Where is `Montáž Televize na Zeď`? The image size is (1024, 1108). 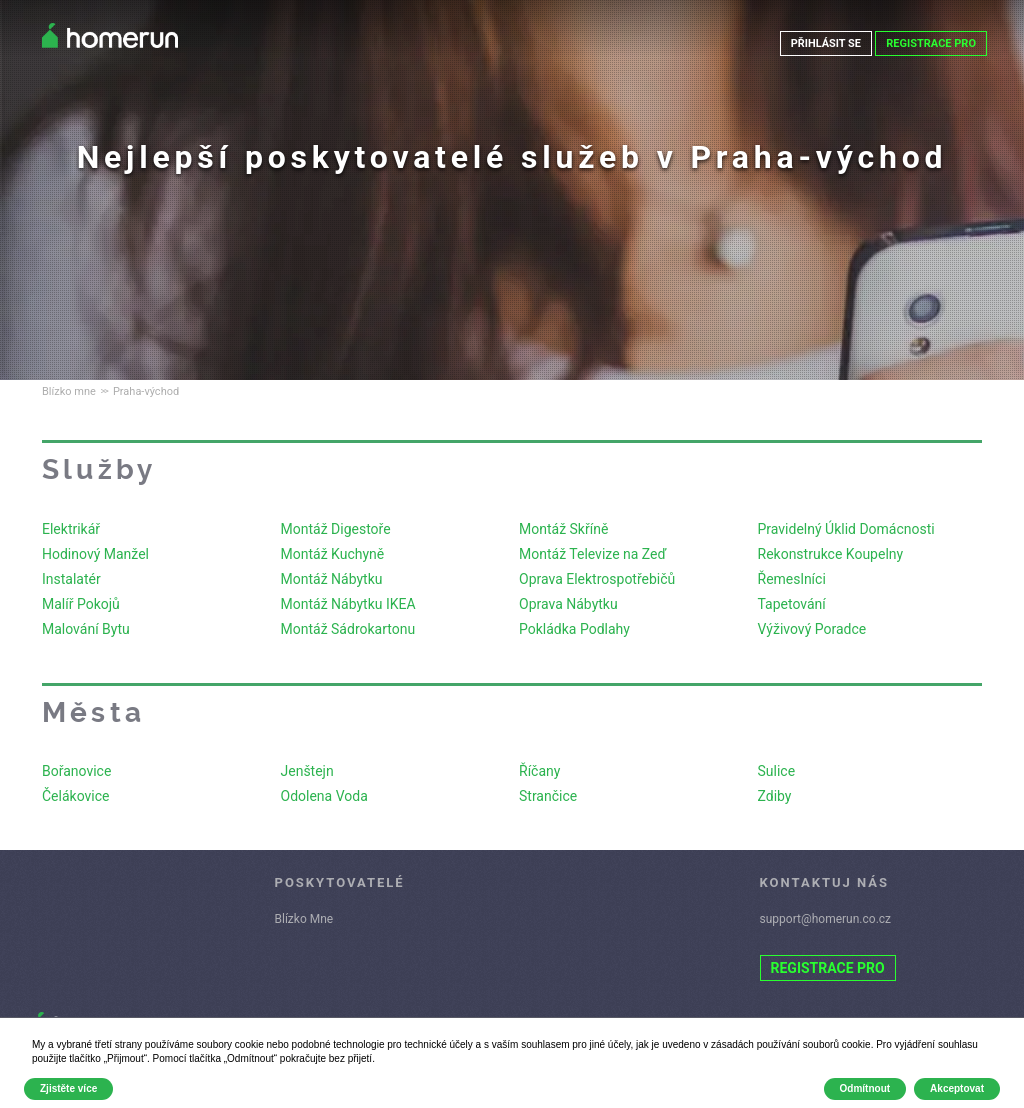
Montáž Televize na Zeď is located at coordinates (592, 554).